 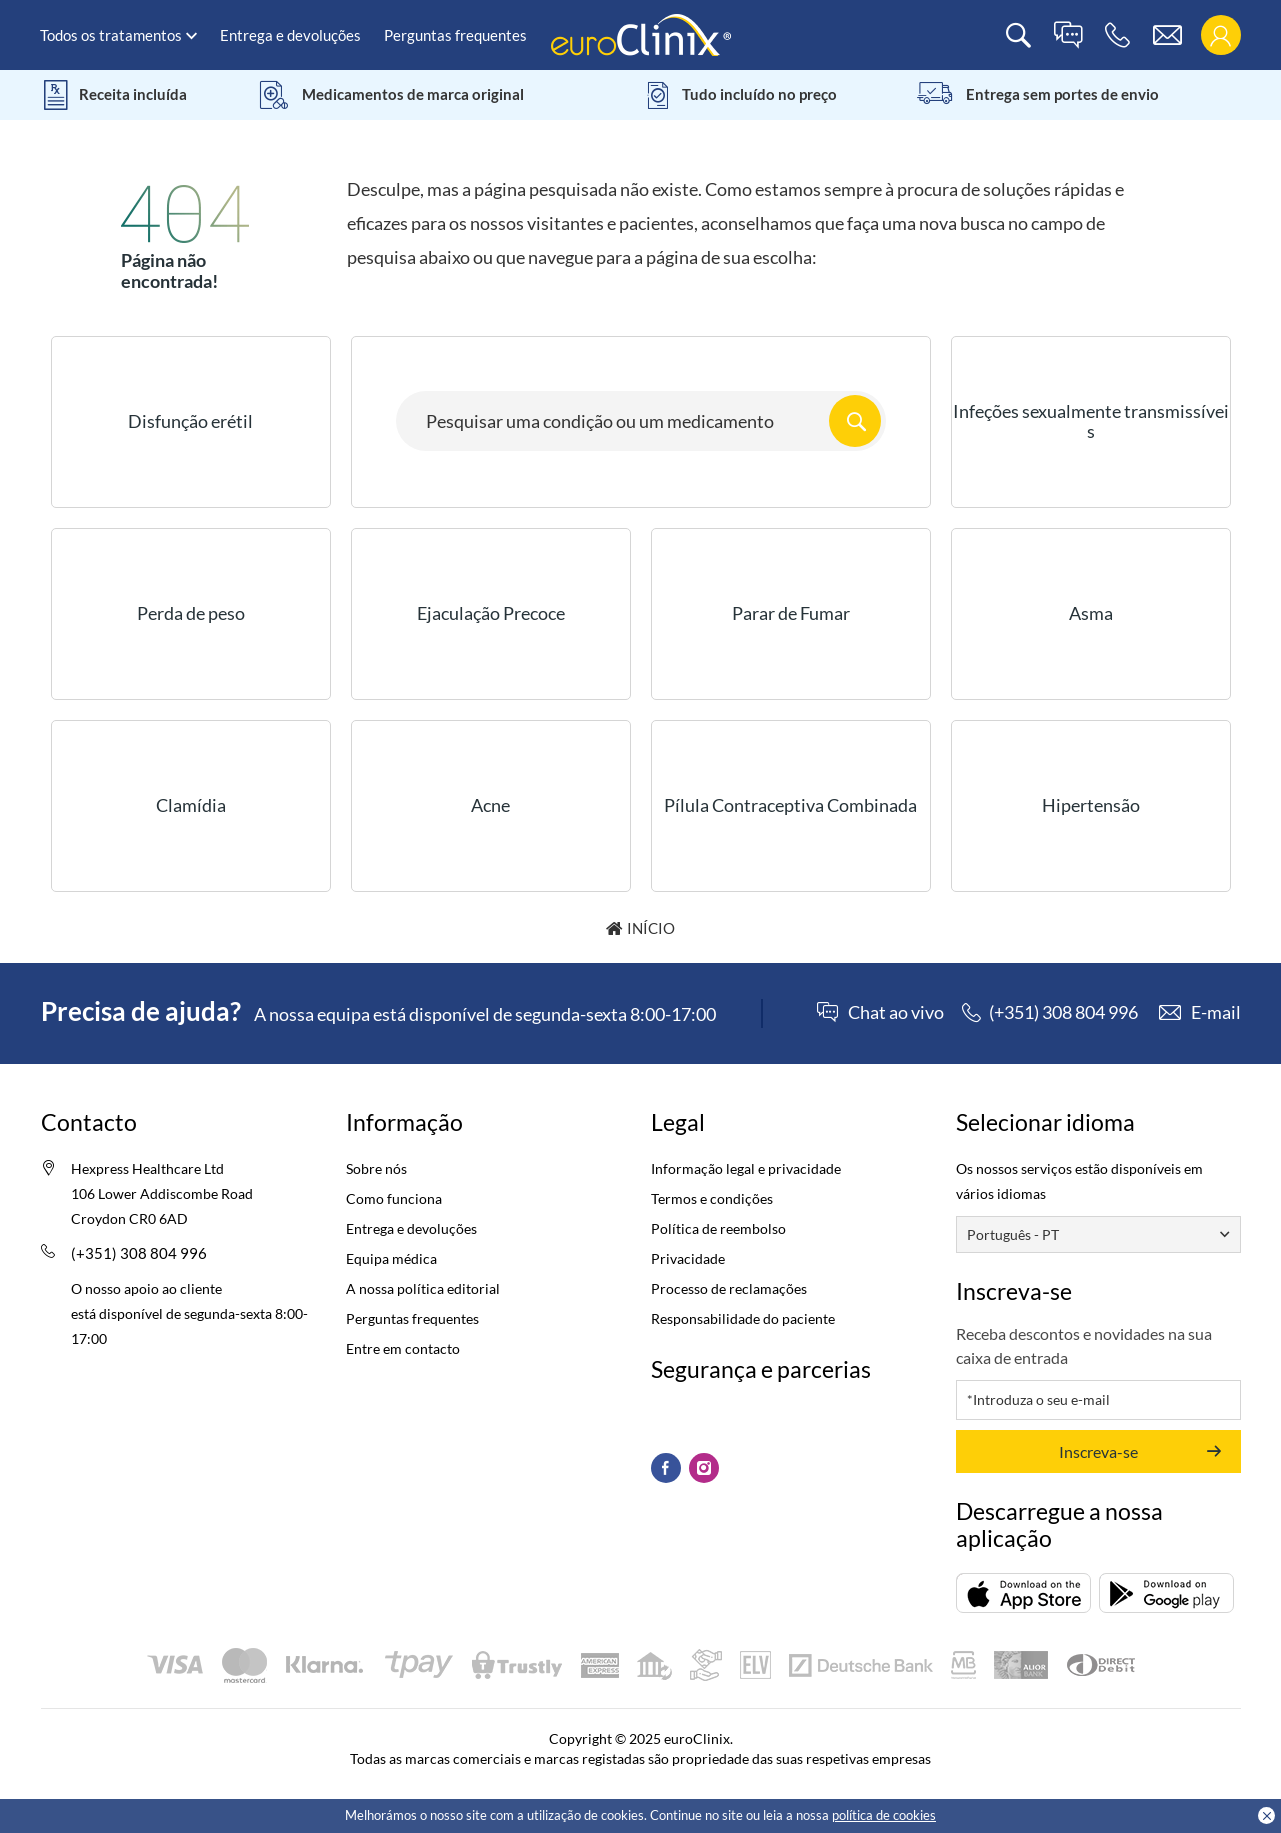 I want to click on [login], so click(x=1220, y=35).